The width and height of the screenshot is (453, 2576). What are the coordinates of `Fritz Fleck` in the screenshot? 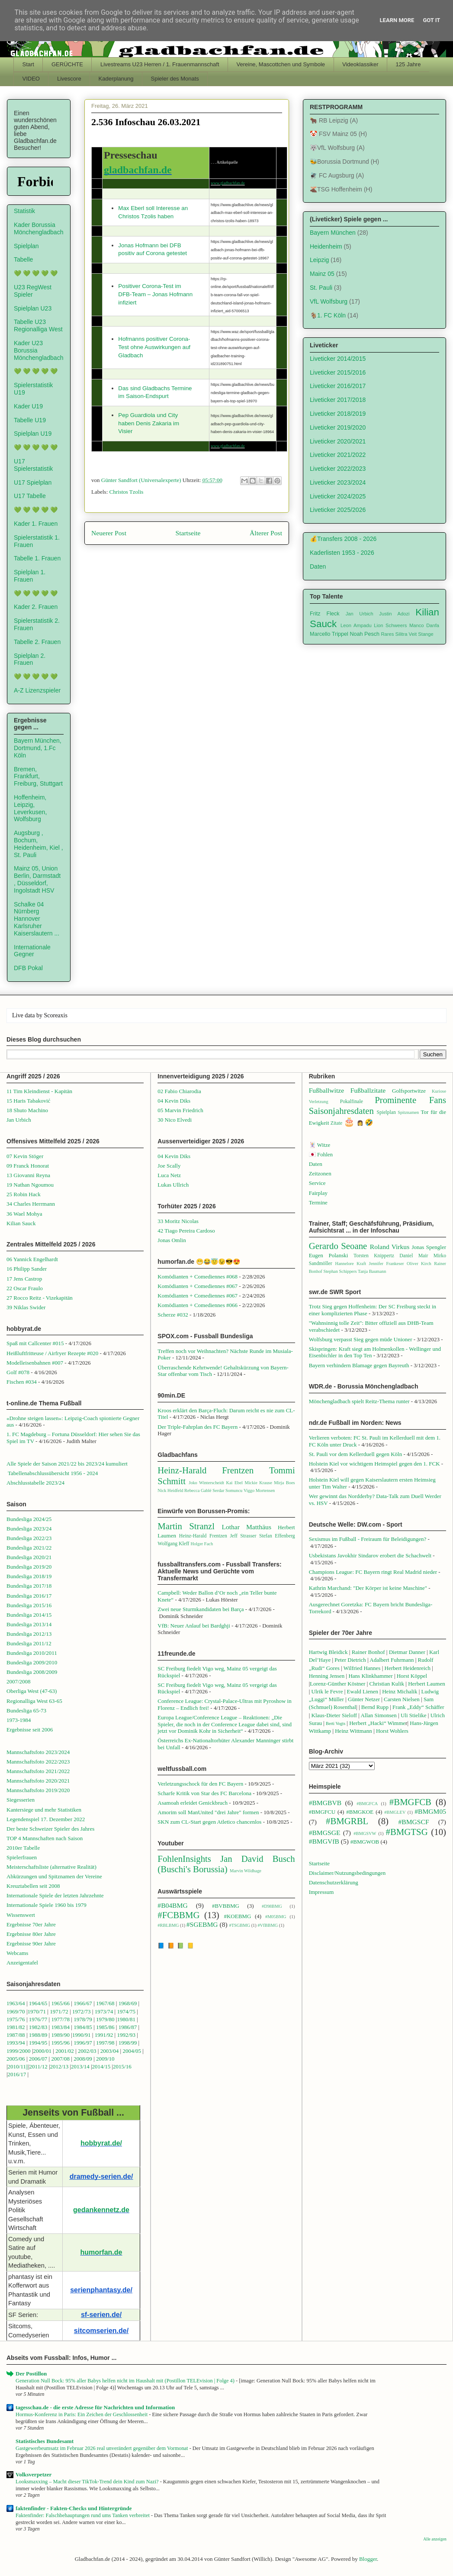 It's located at (325, 614).